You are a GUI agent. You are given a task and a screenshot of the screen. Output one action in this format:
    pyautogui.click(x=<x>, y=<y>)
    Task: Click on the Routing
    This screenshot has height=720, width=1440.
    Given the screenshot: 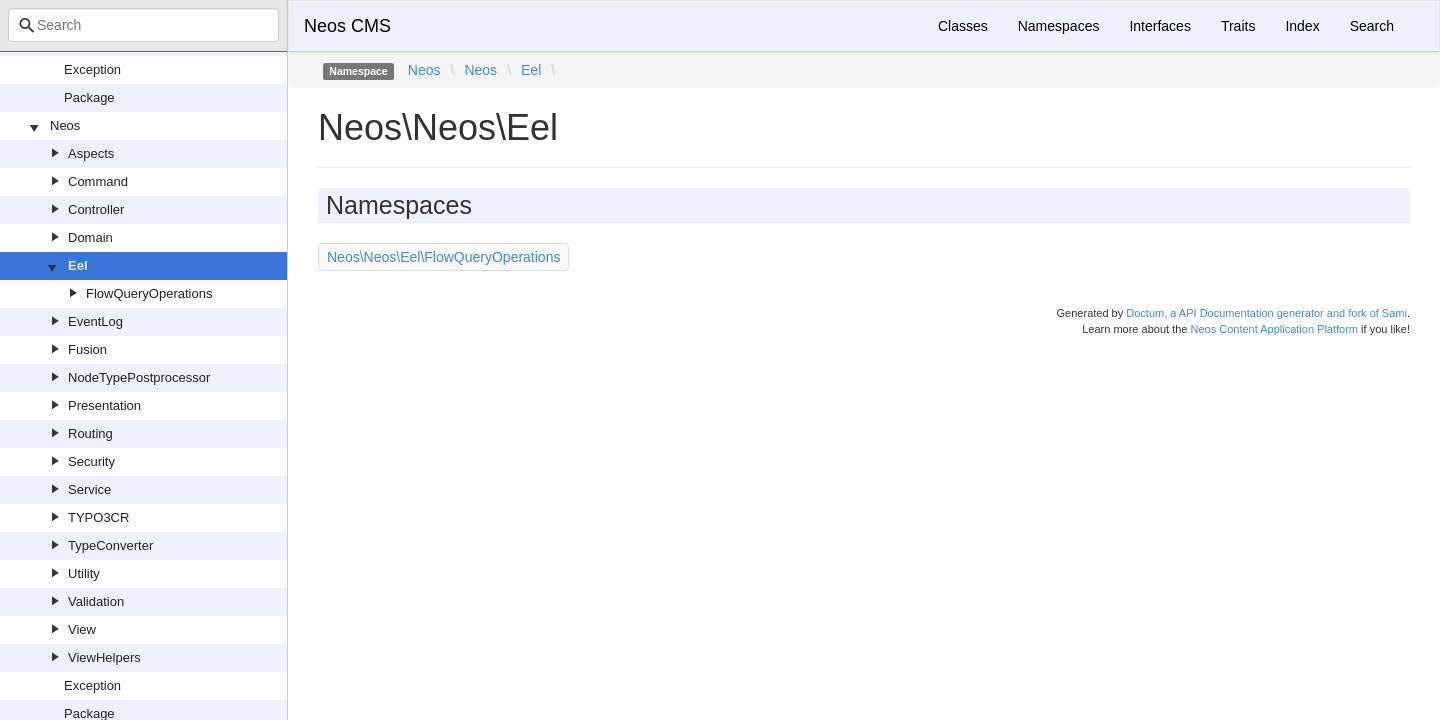 What is the action you would take?
    pyautogui.click(x=90, y=433)
    